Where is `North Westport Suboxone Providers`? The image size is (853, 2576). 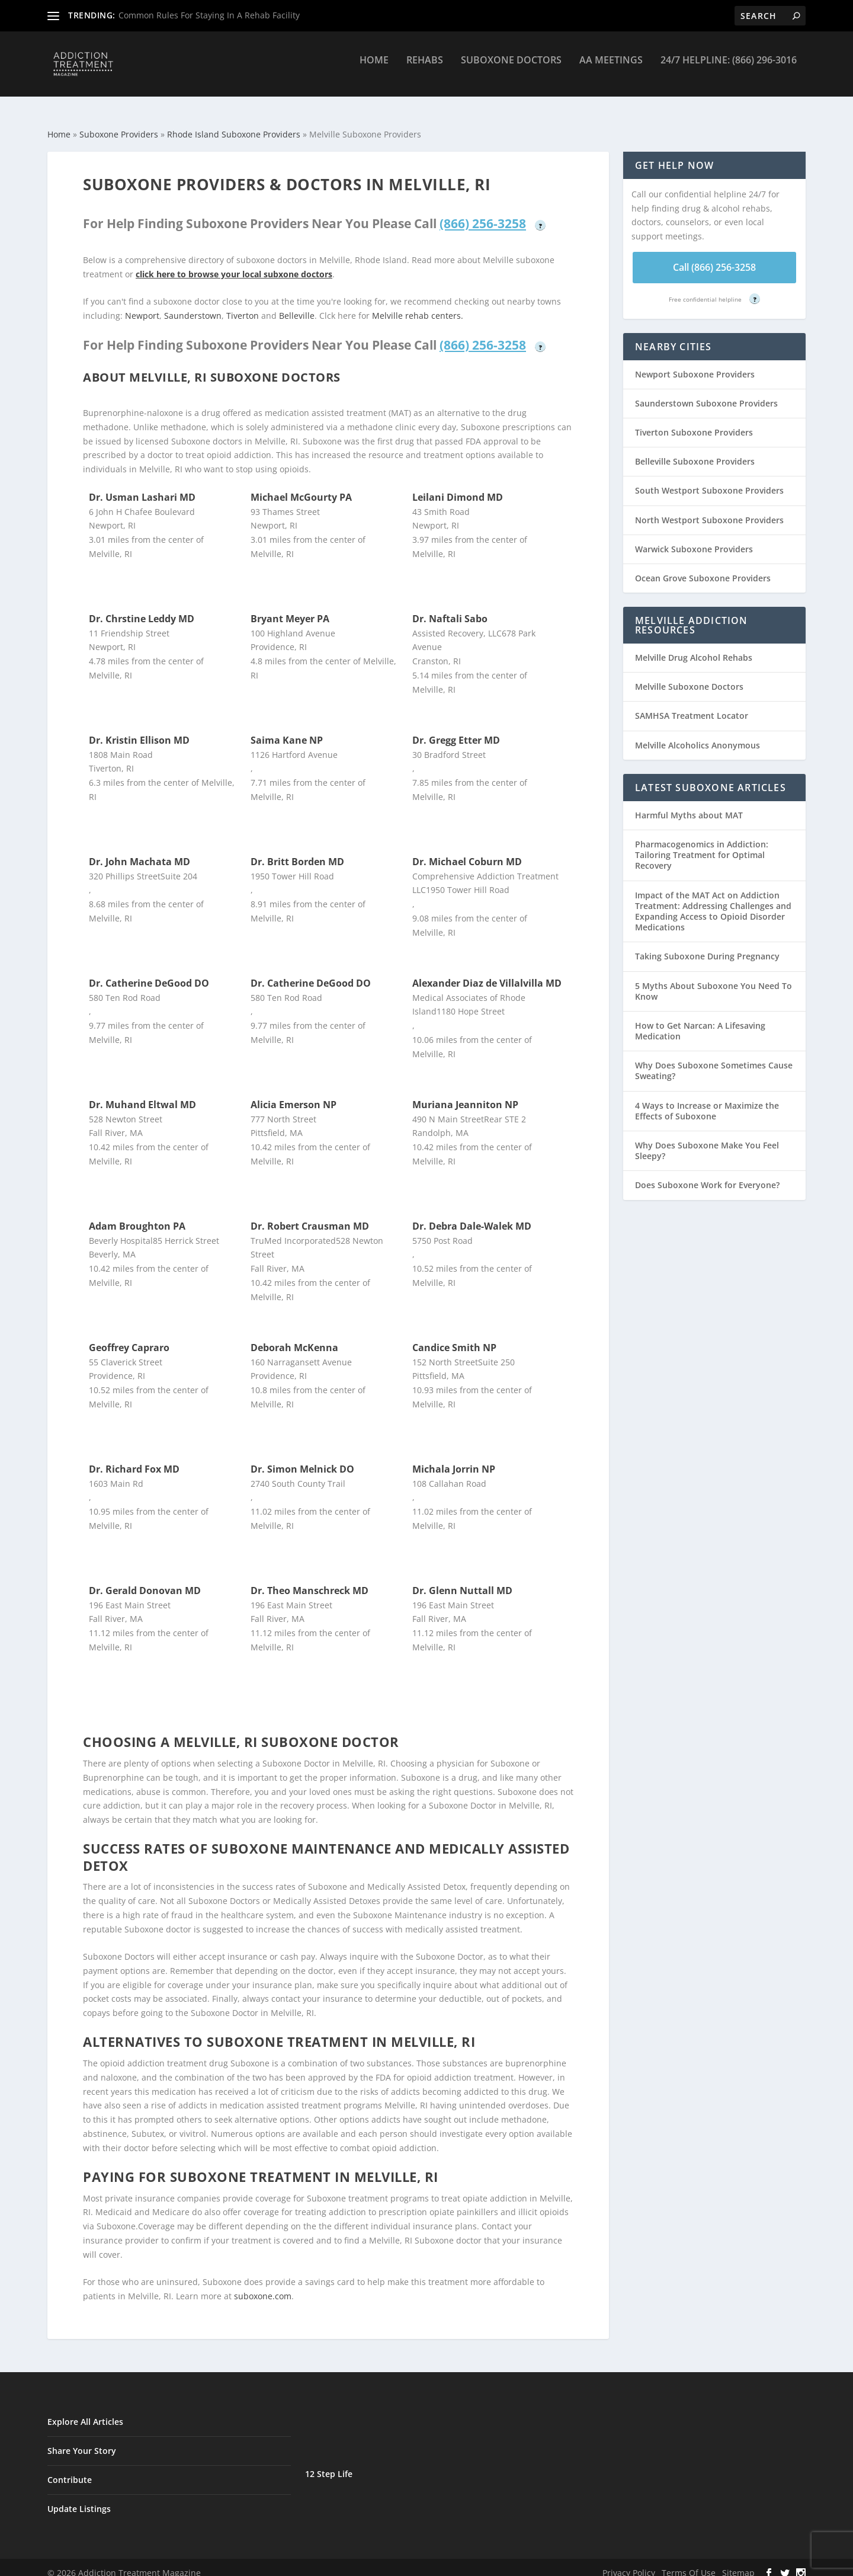 North Westport Suboxone Providers is located at coordinates (709, 509).